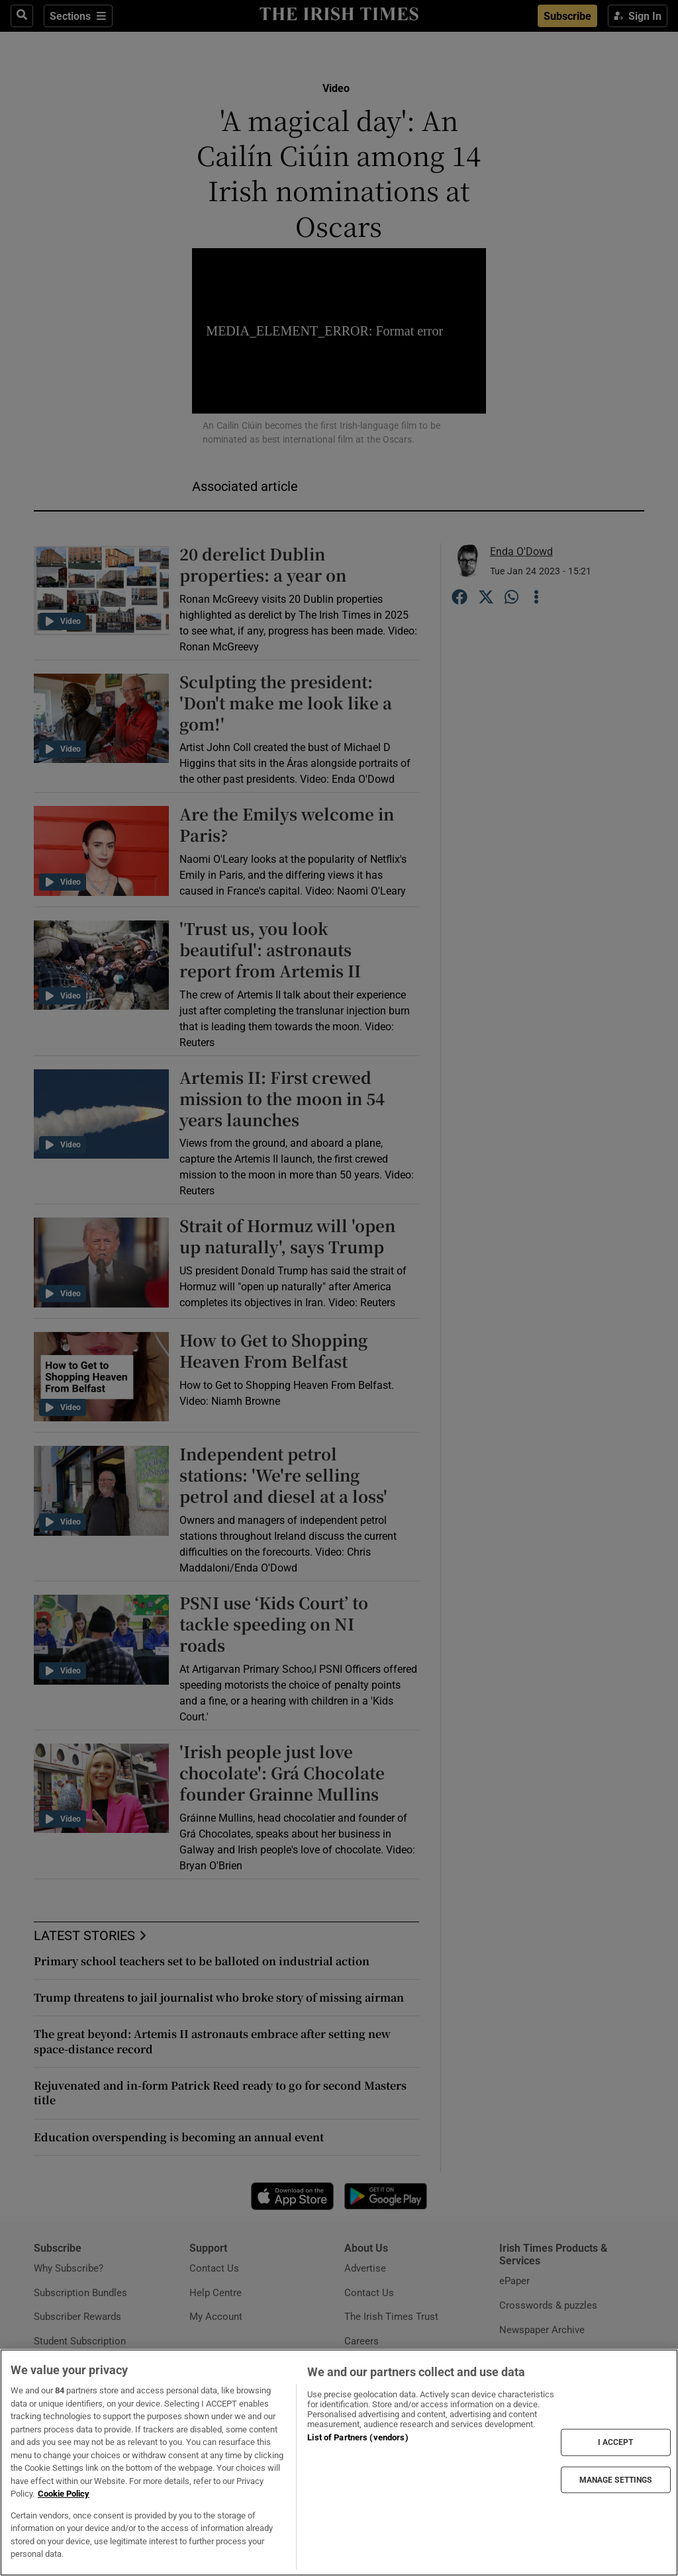  Describe the element at coordinates (615, 2479) in the screenshot. I see `MANAGE SETTINGS [MANAGE SETTINGS, Opens the preference center dialog]` at that location.